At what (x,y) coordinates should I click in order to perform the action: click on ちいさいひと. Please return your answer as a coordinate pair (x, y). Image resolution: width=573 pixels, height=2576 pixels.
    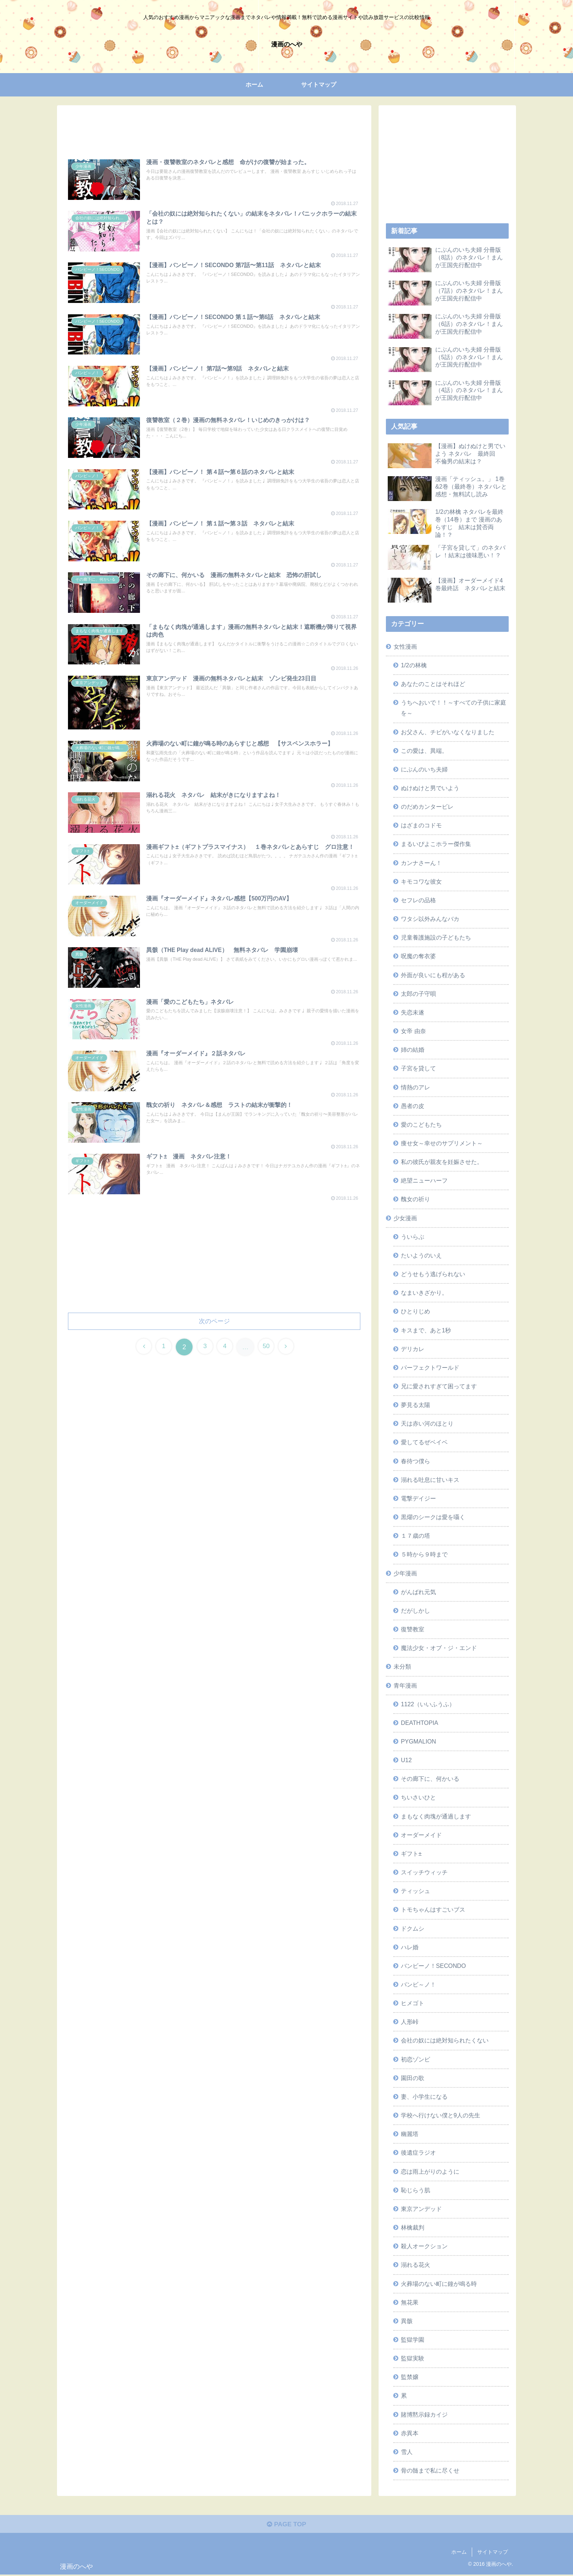
    Looking at the image, I should click on (418, 1797).